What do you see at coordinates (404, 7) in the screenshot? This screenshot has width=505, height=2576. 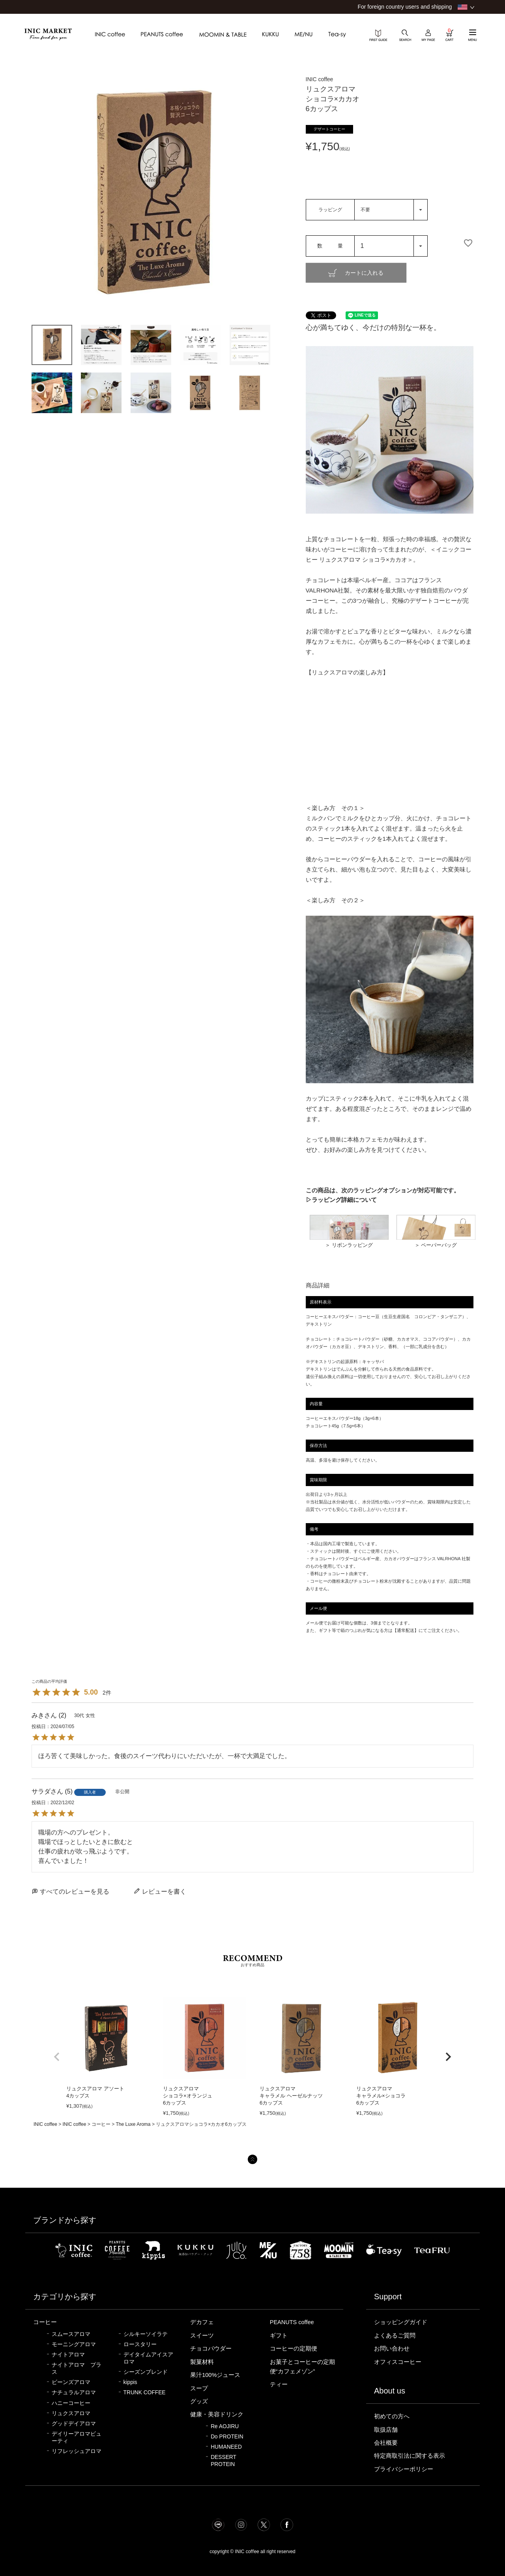 I see `For foreign country users and shipping` at bounding box center [404, 7].